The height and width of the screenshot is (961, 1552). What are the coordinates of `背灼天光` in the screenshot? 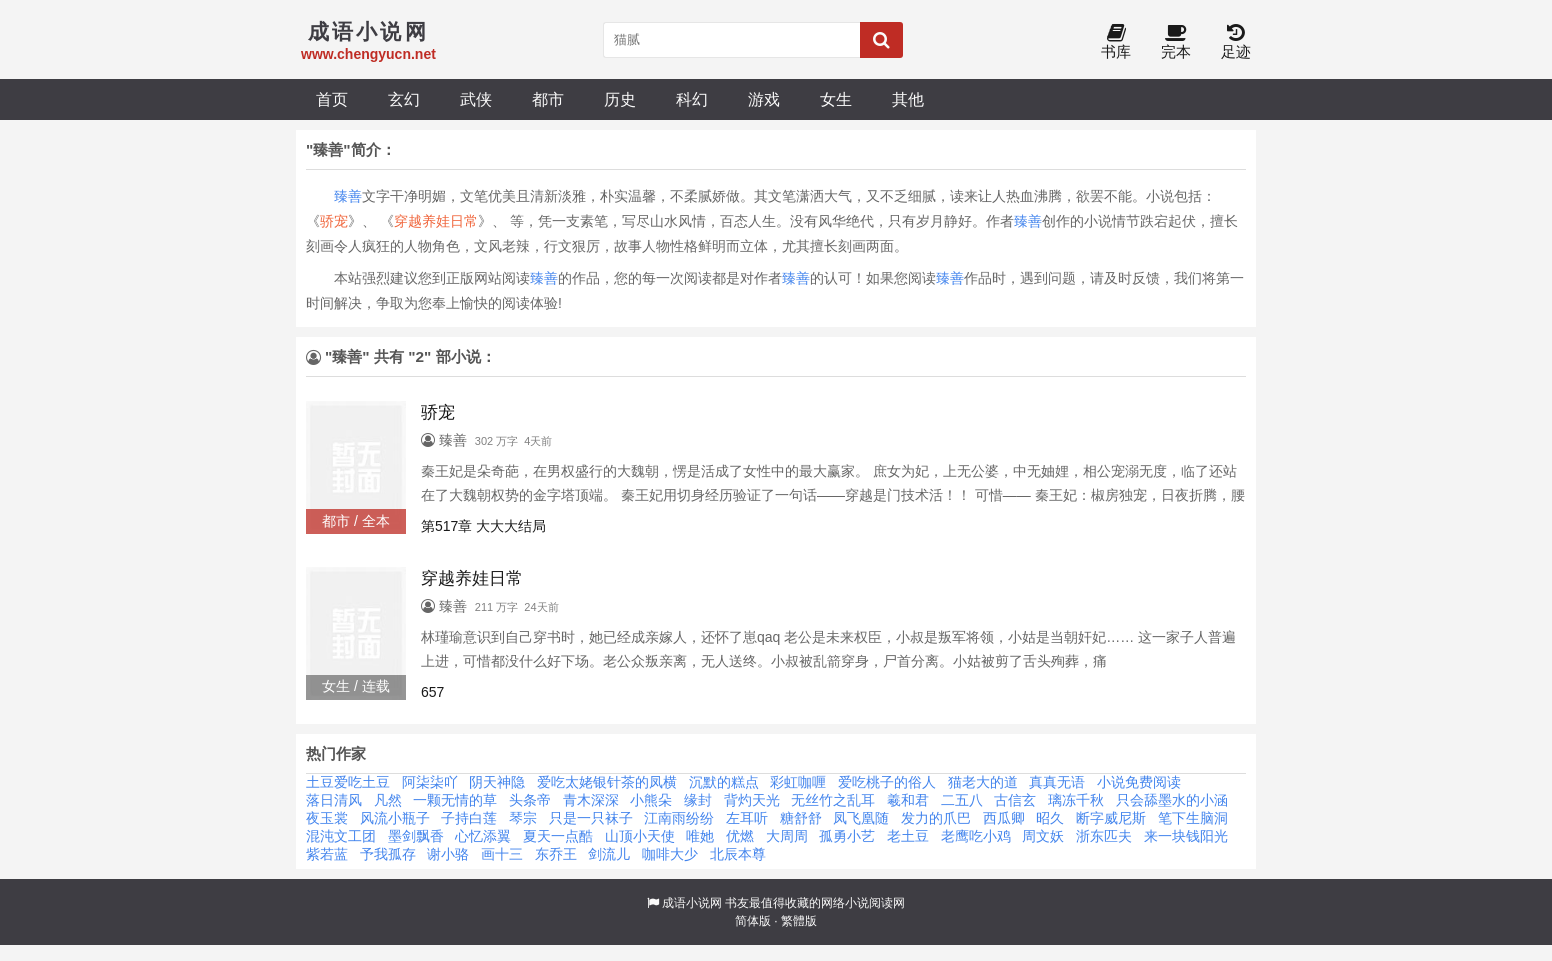 It's located at (752, 800).